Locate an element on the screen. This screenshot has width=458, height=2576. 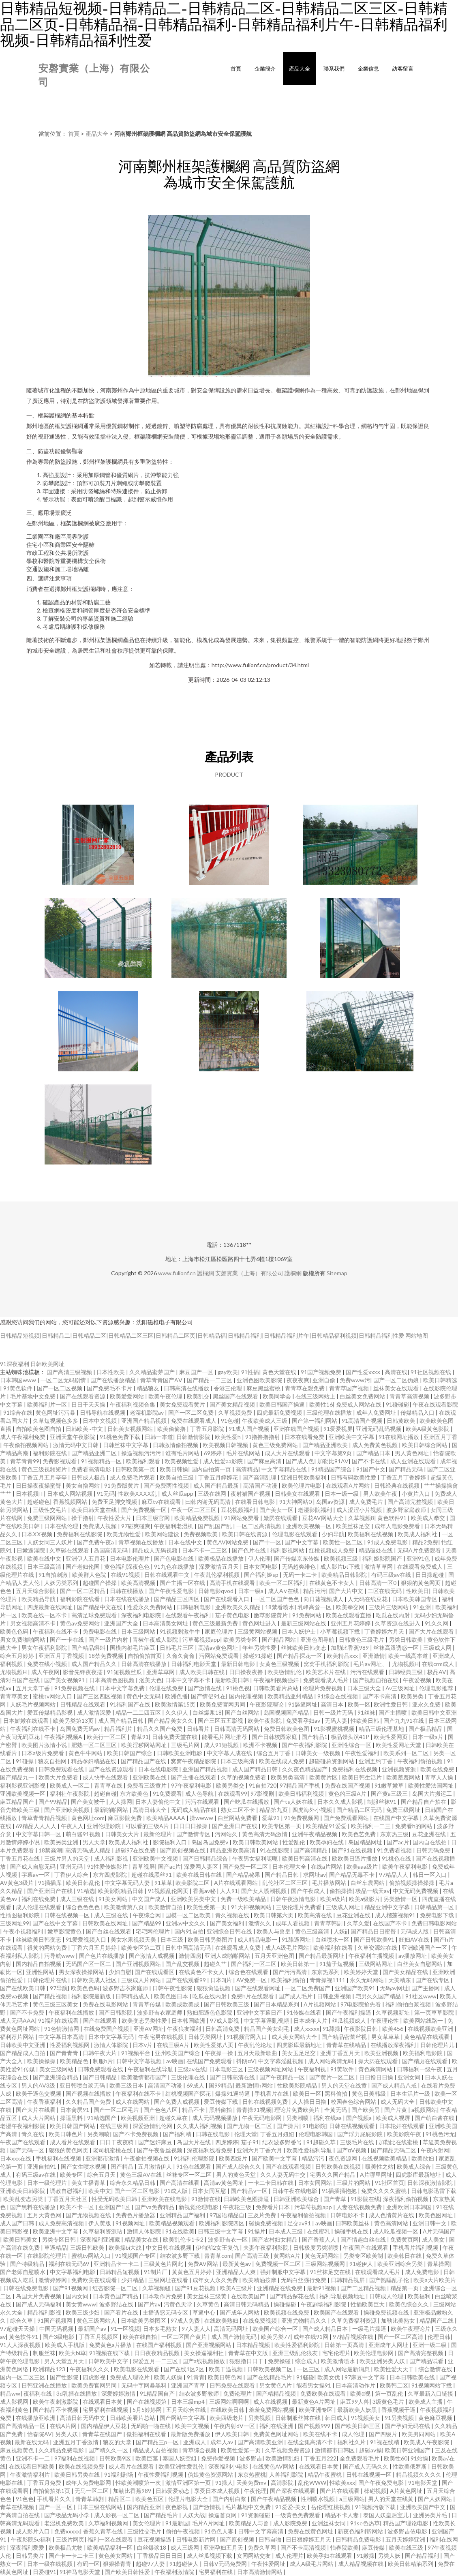
欧美日韩高清在线 is located at coordinates (305, 1858).